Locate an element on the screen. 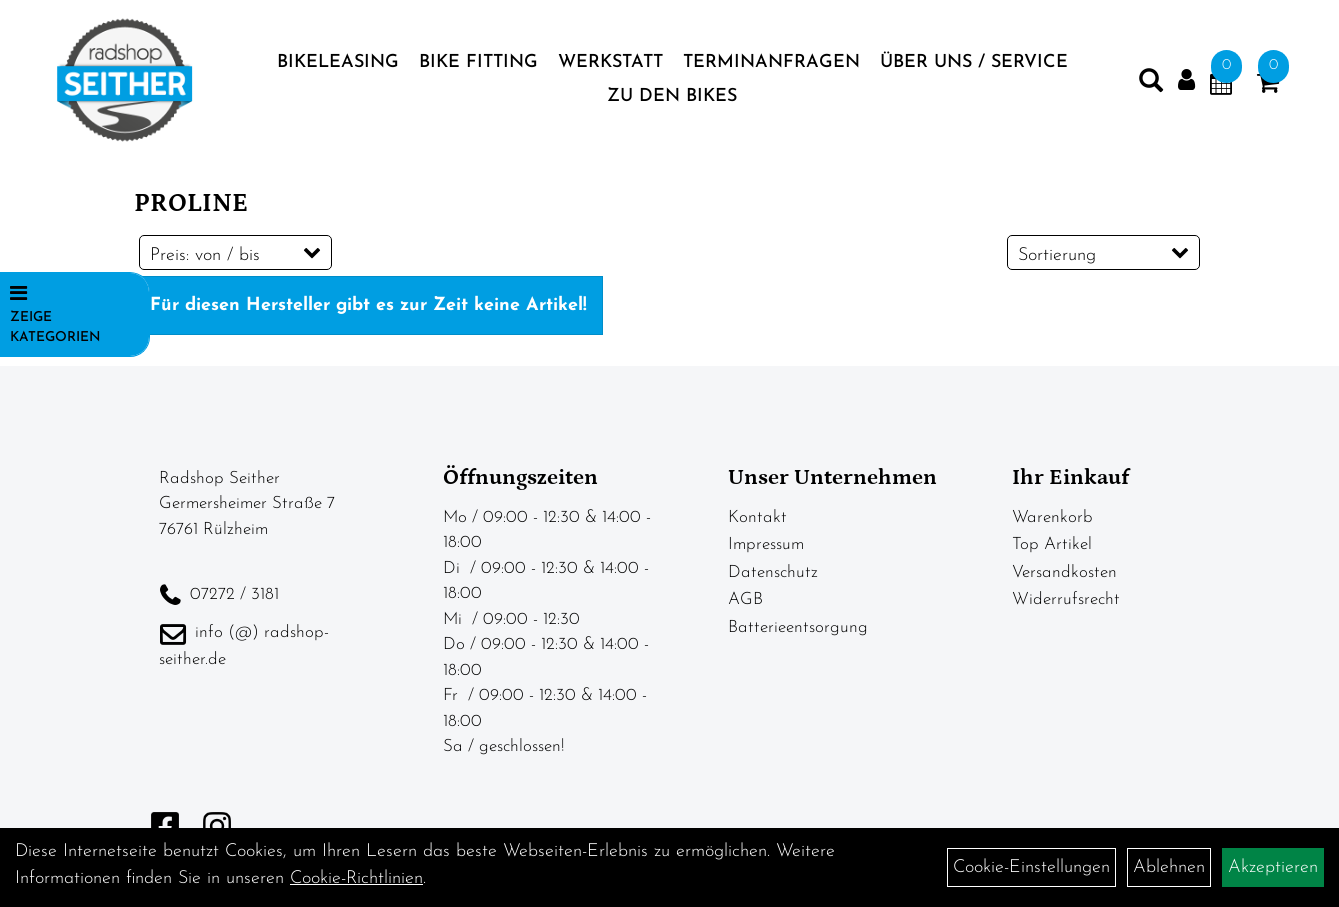 The image size is (1339, 907). zu den BIKES is located at coordinates (672, 96).